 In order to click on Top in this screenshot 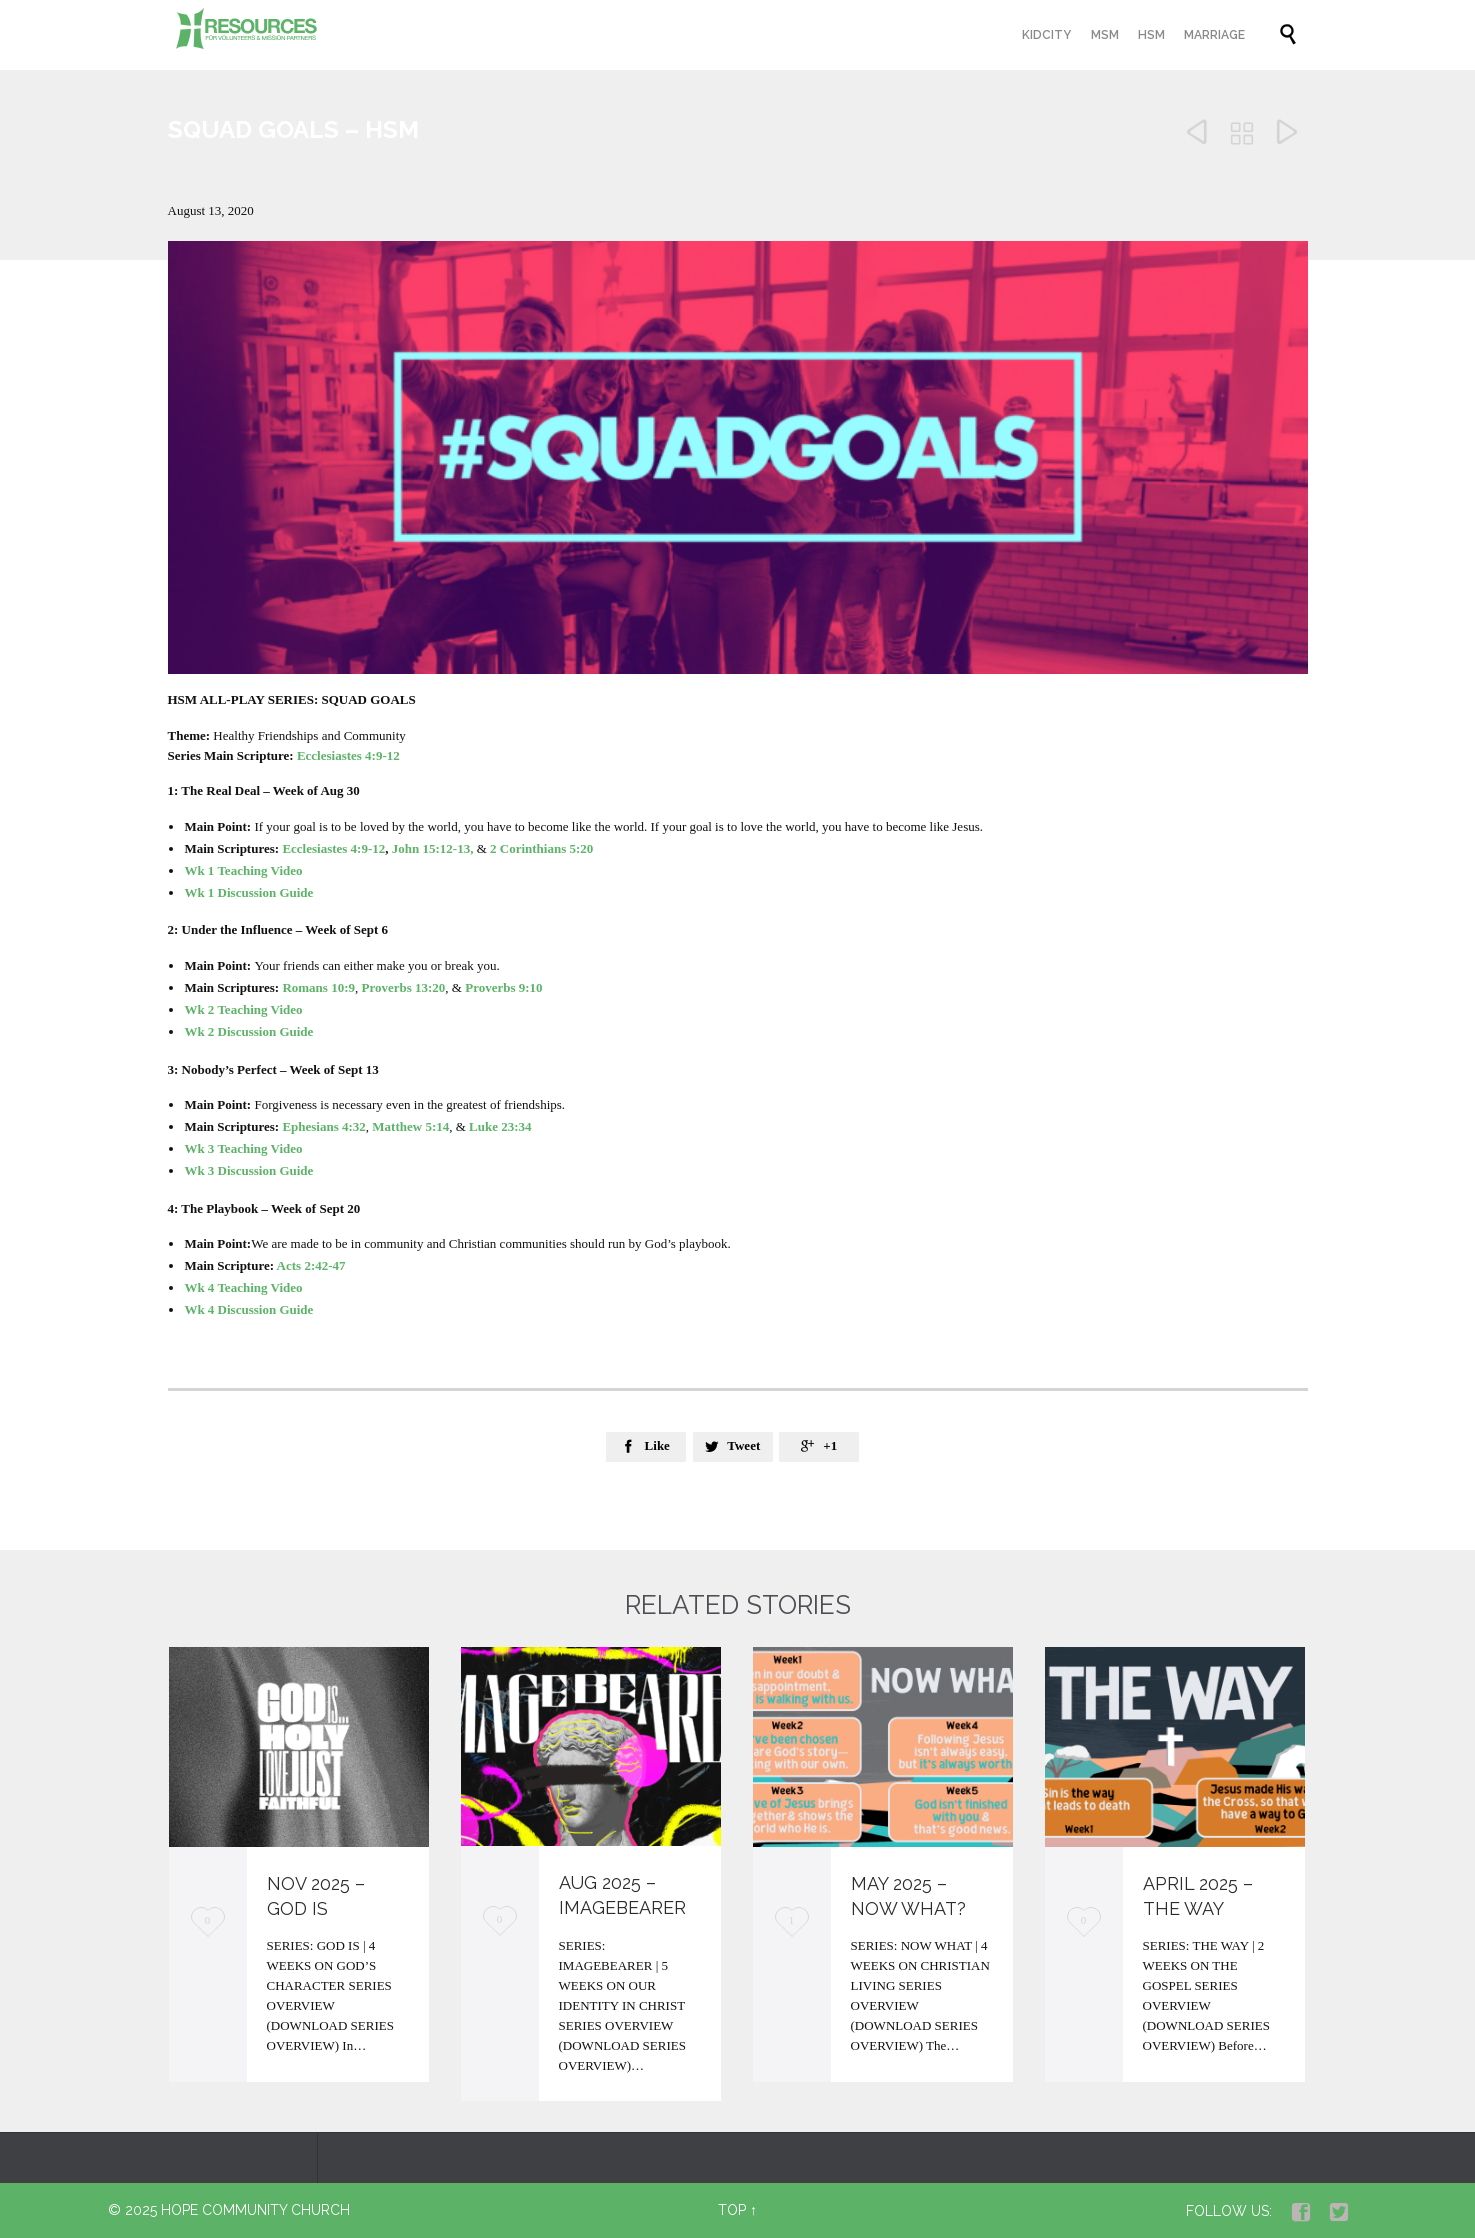, I will do `click(732, 2210)`.